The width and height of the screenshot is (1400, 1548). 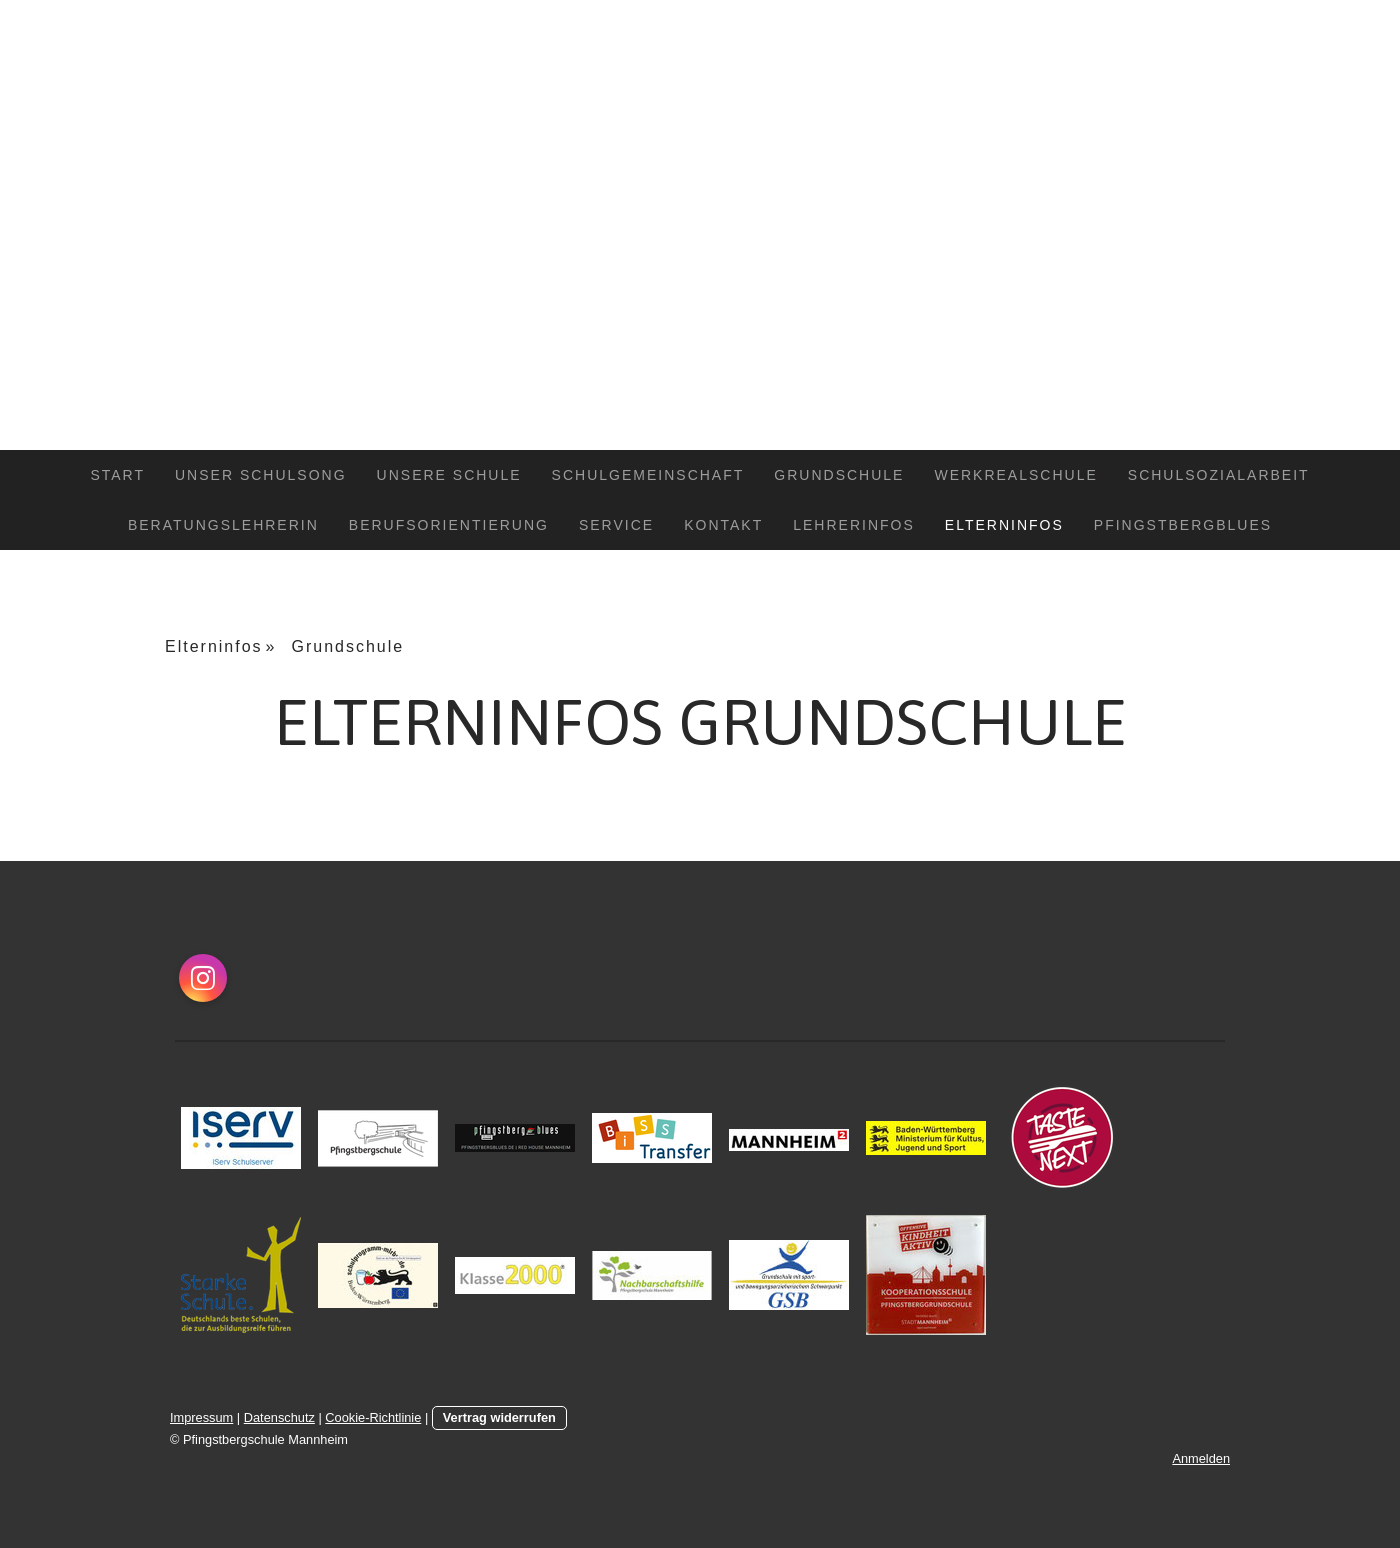 I want to click on Cookie-Richtlinie, so click(x=373, y=1417).